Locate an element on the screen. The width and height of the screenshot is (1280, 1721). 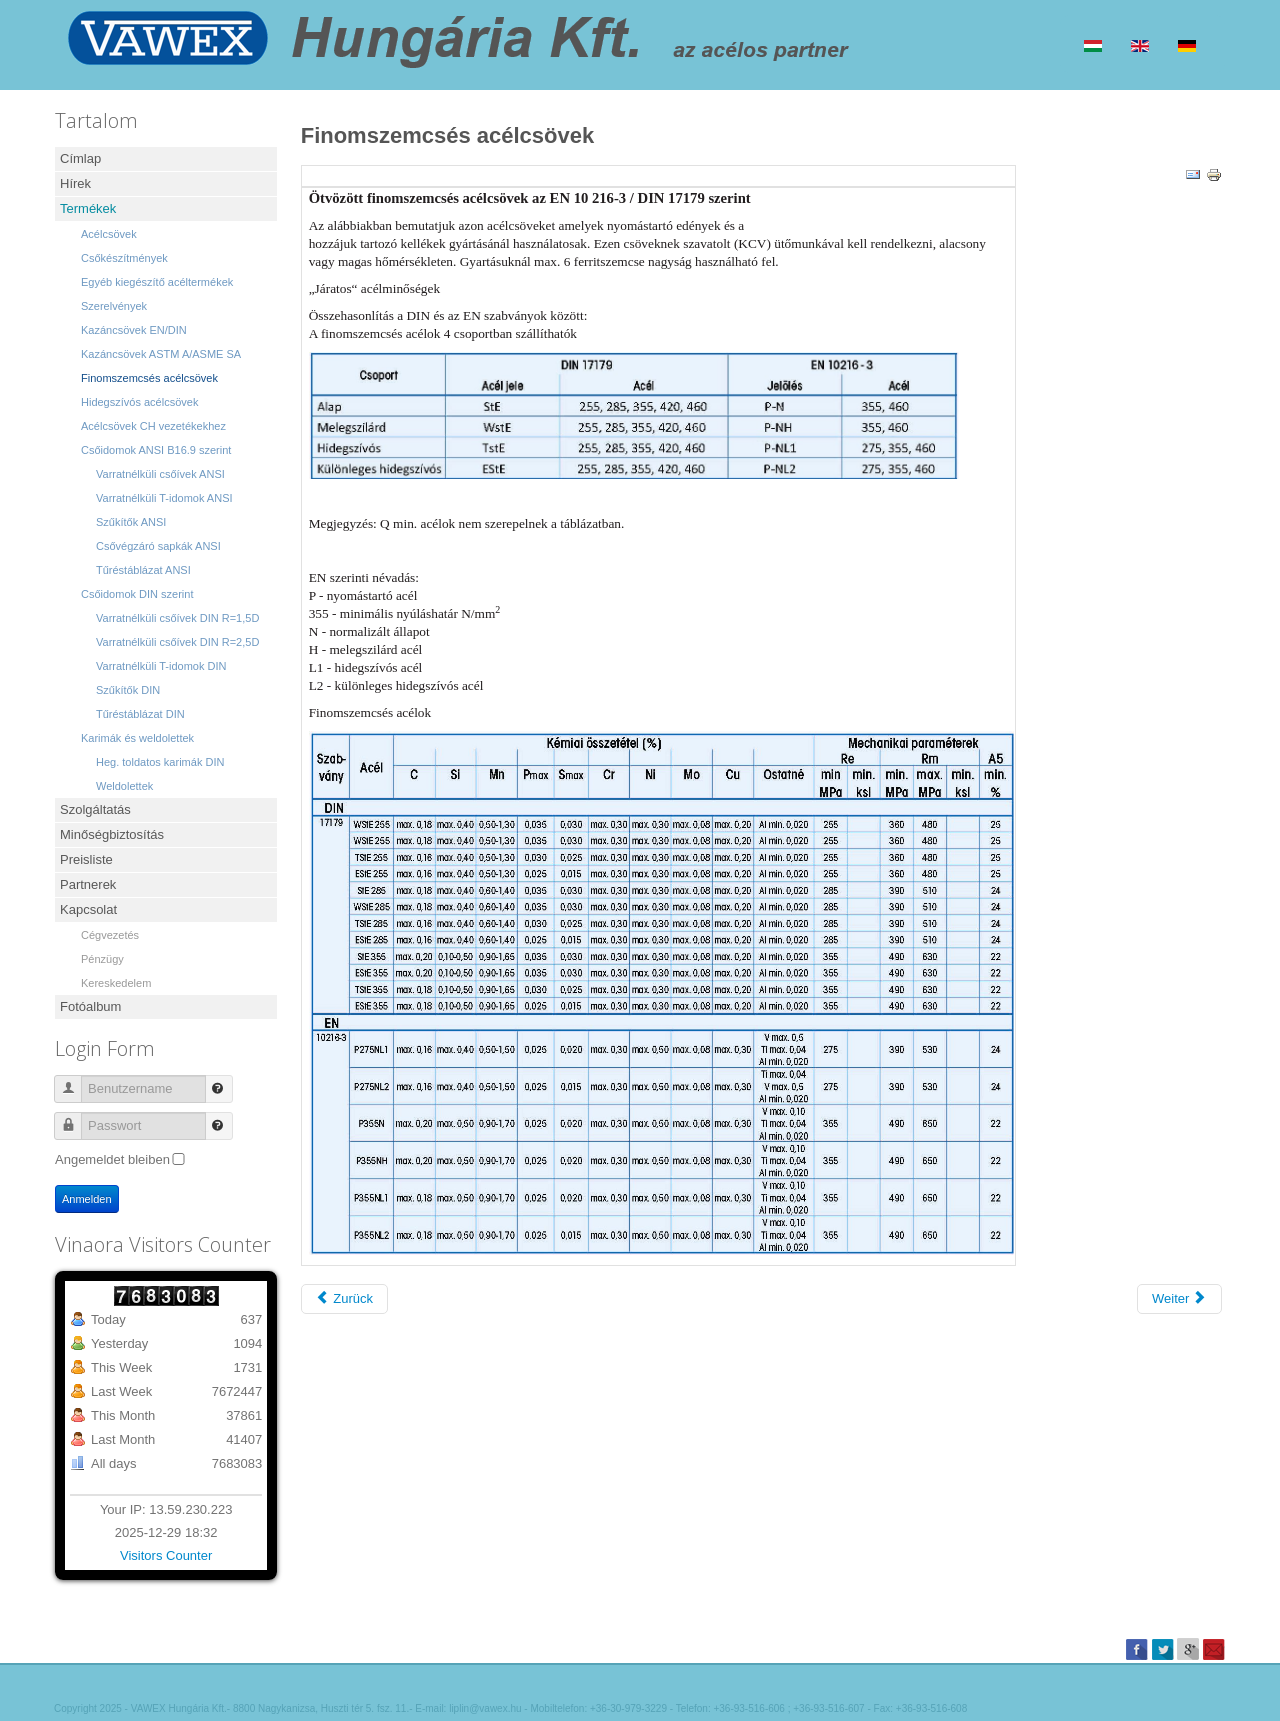
Finomszemcsés acélcsövek is located at coordinates (149, 378).